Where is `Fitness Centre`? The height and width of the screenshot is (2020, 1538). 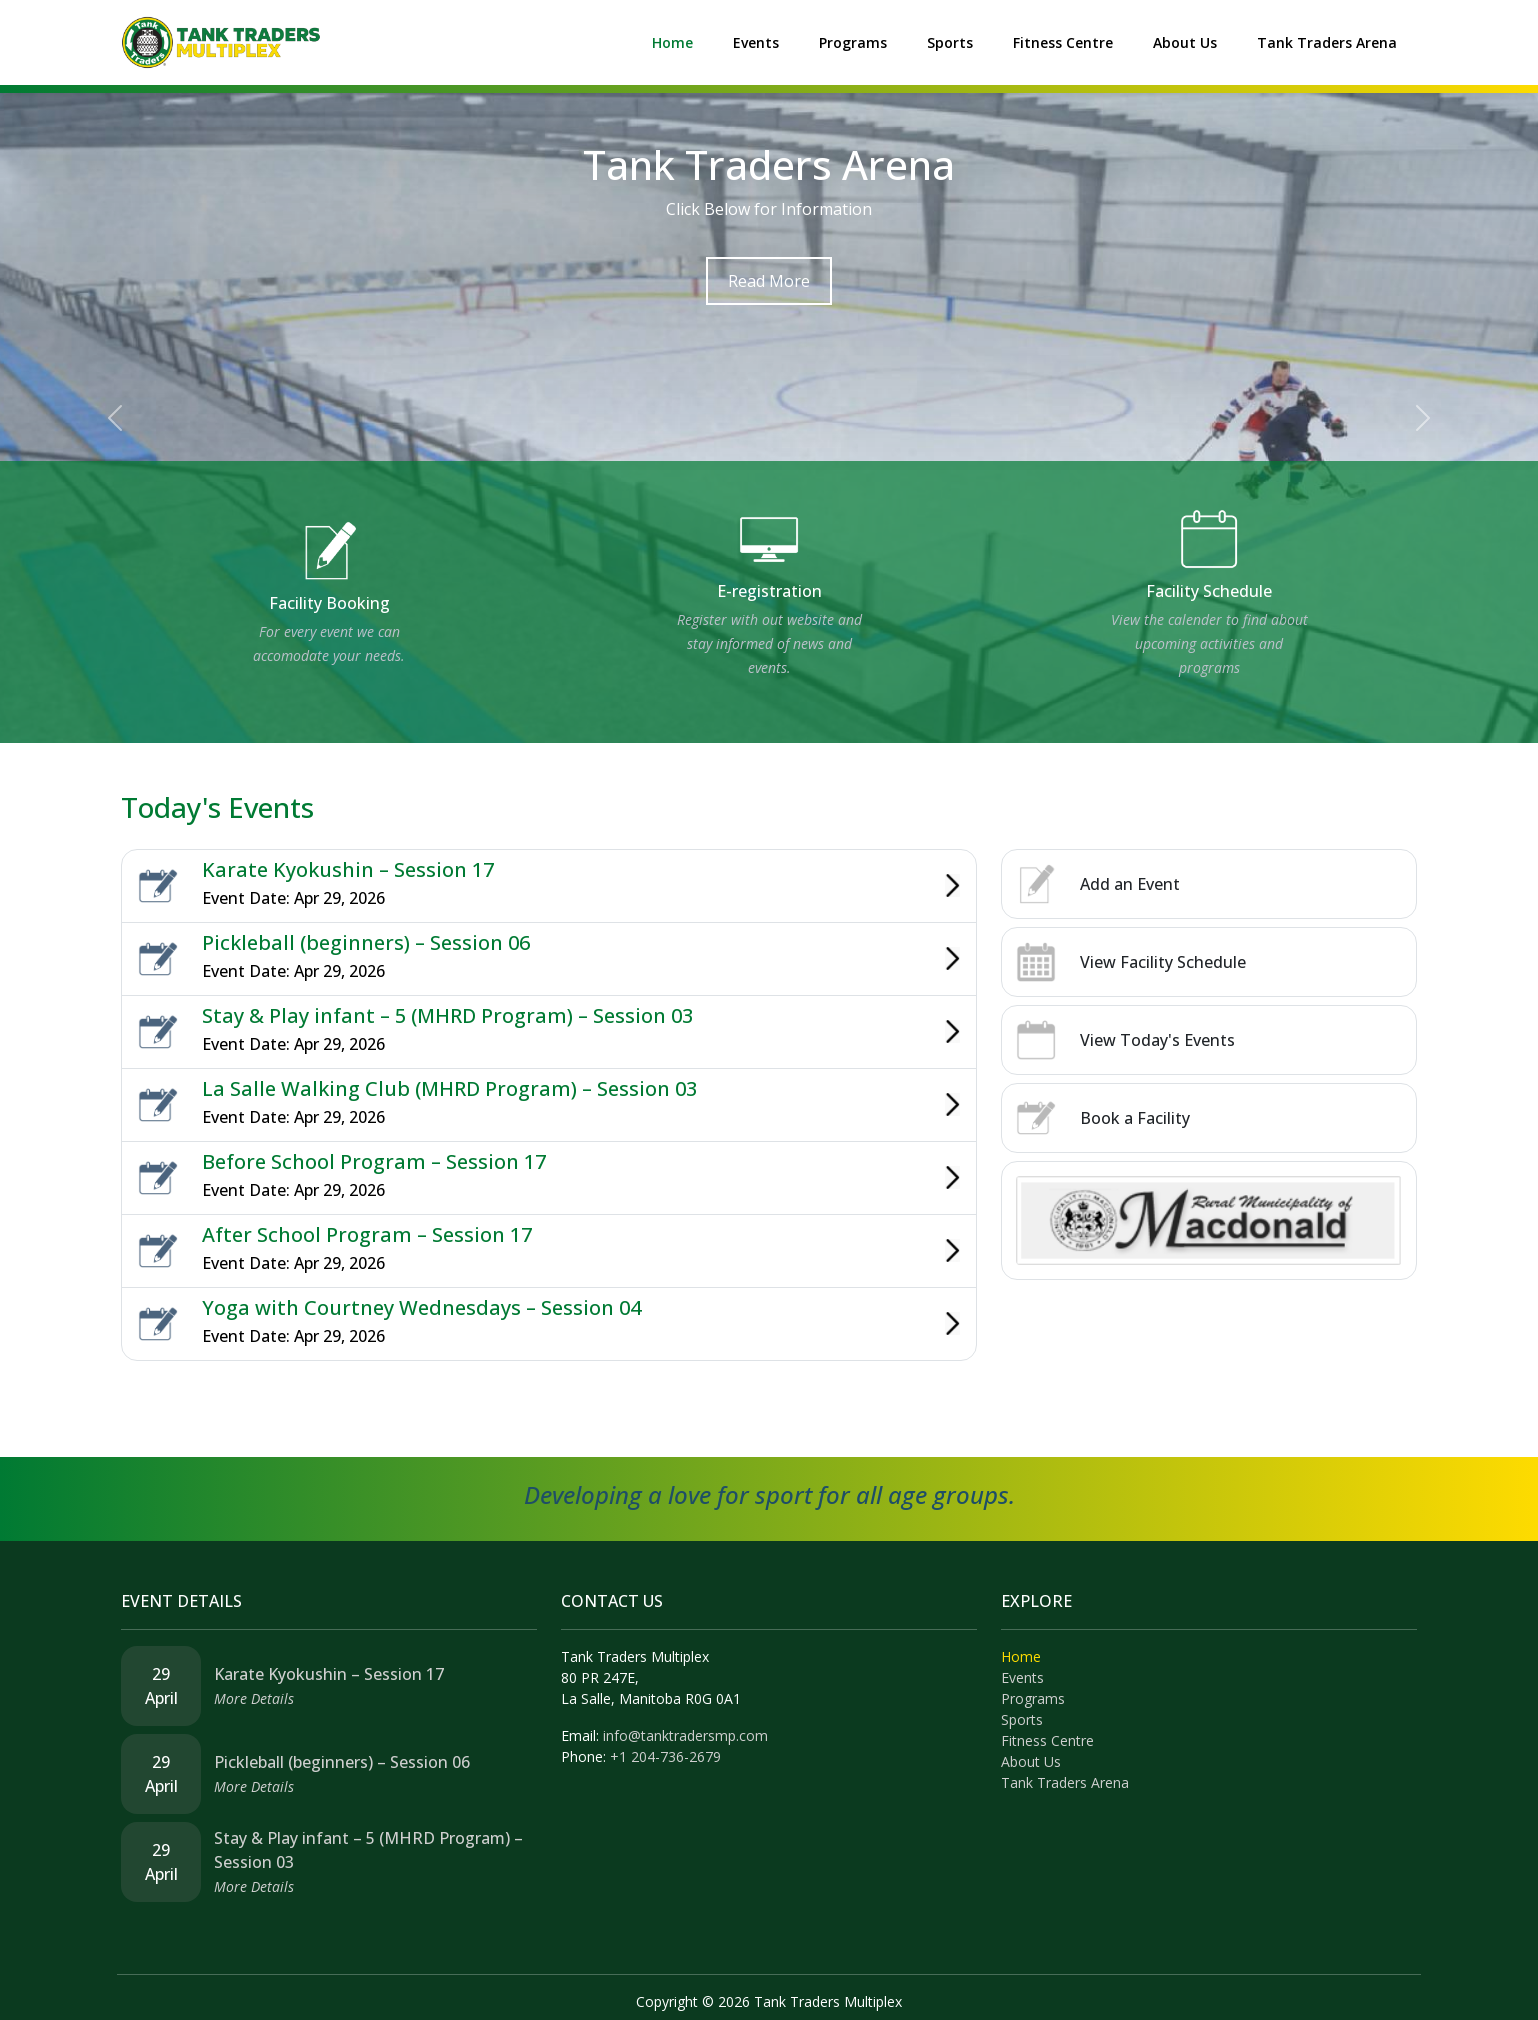
Fitness Centre is located at coordinates (1063, 42).